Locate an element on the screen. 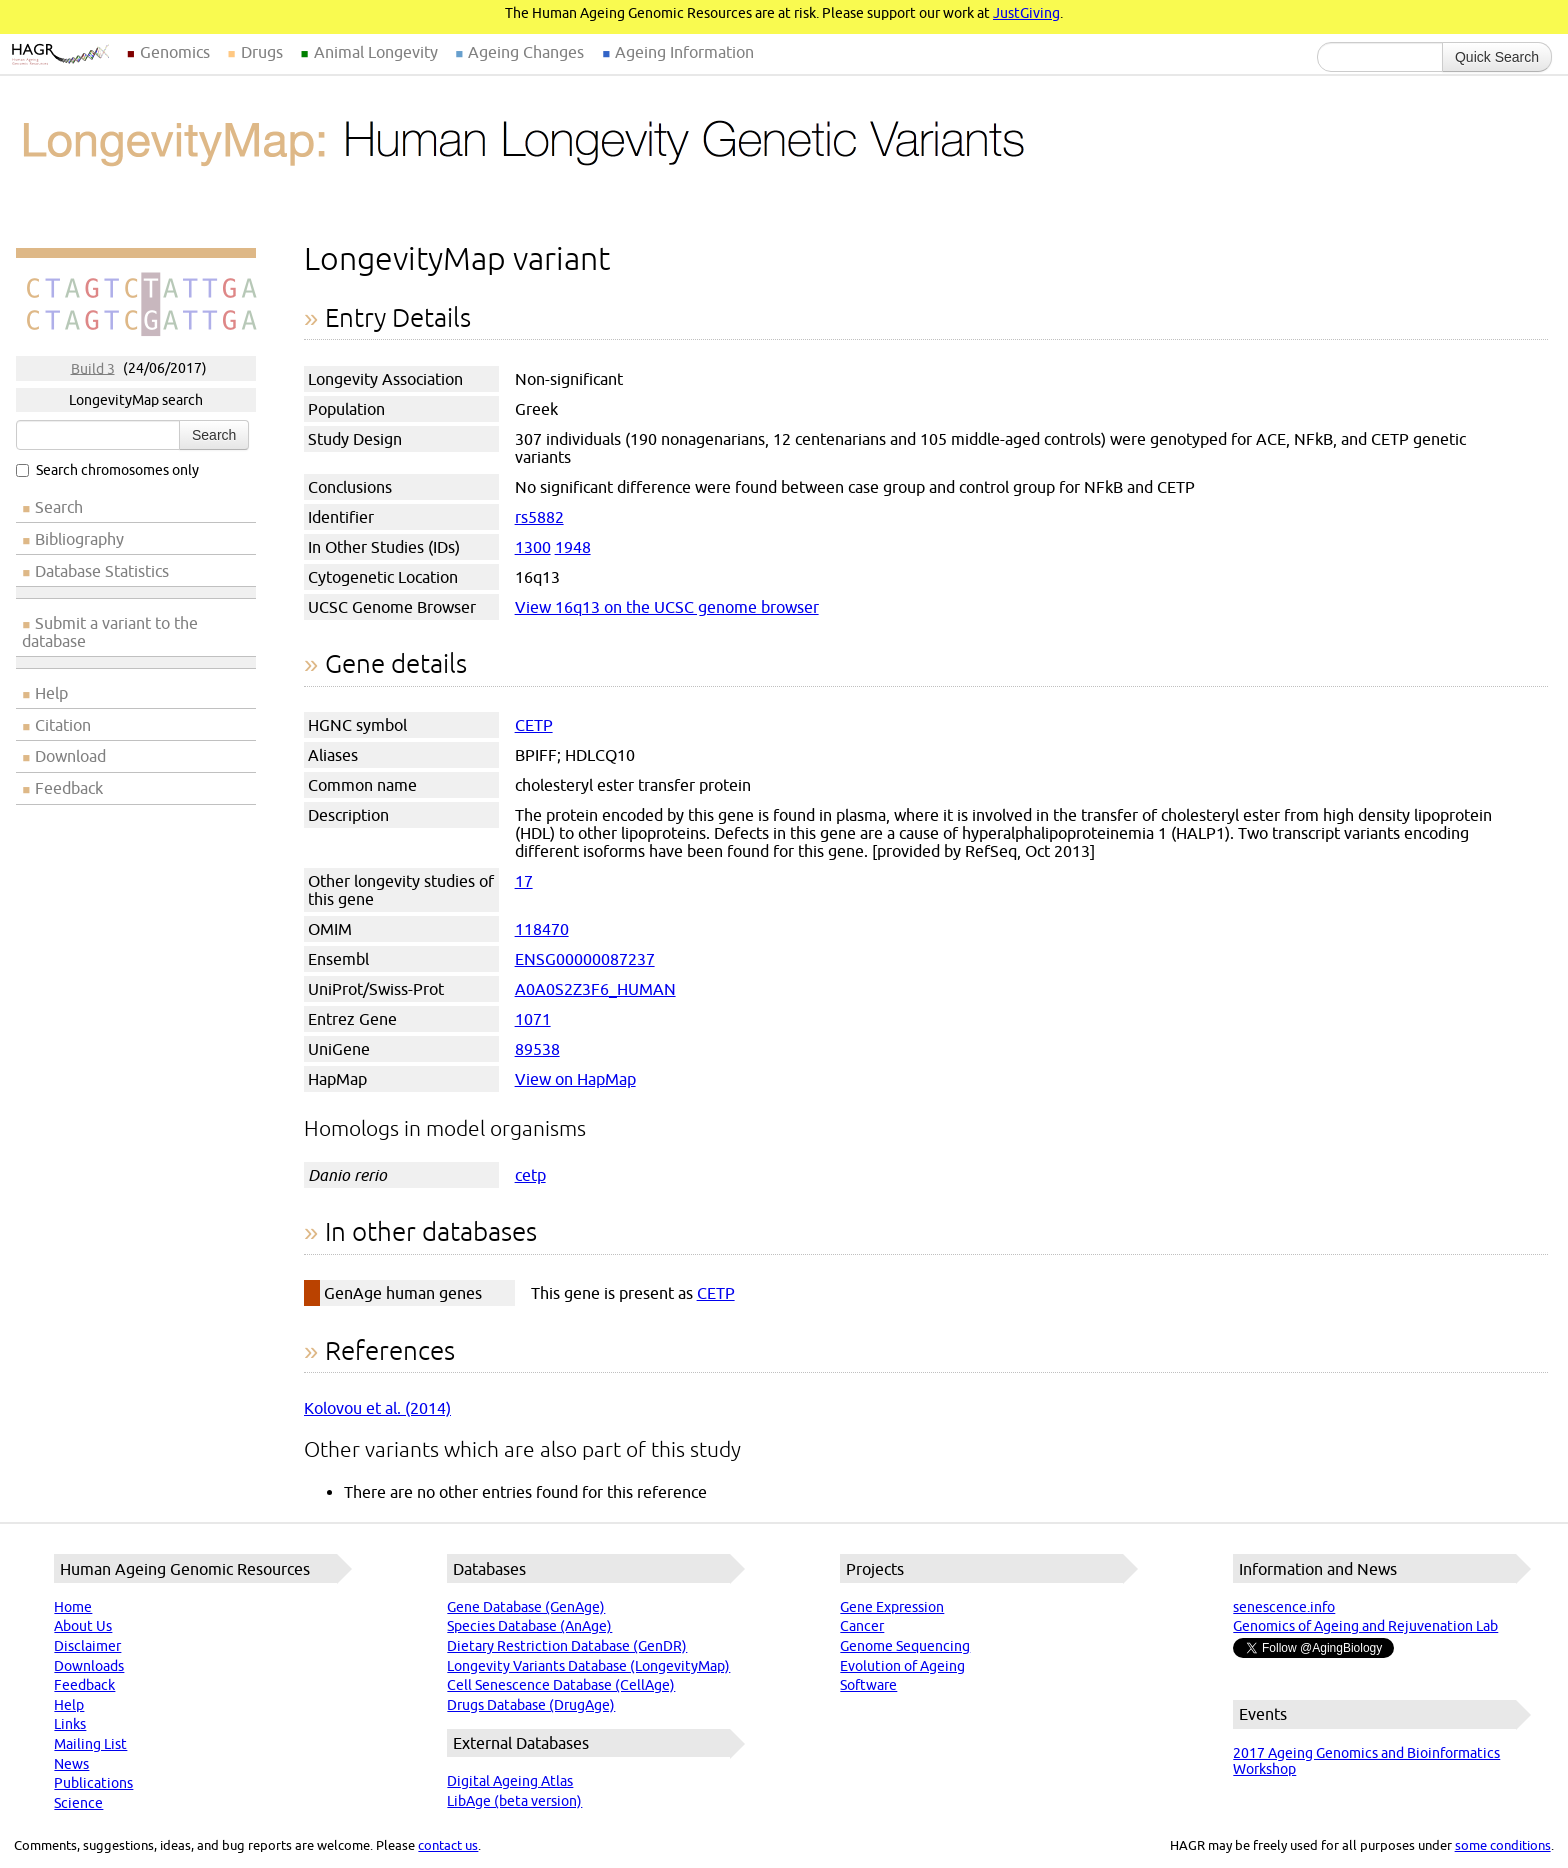  Cancer is located at coordinates (862, 1626).